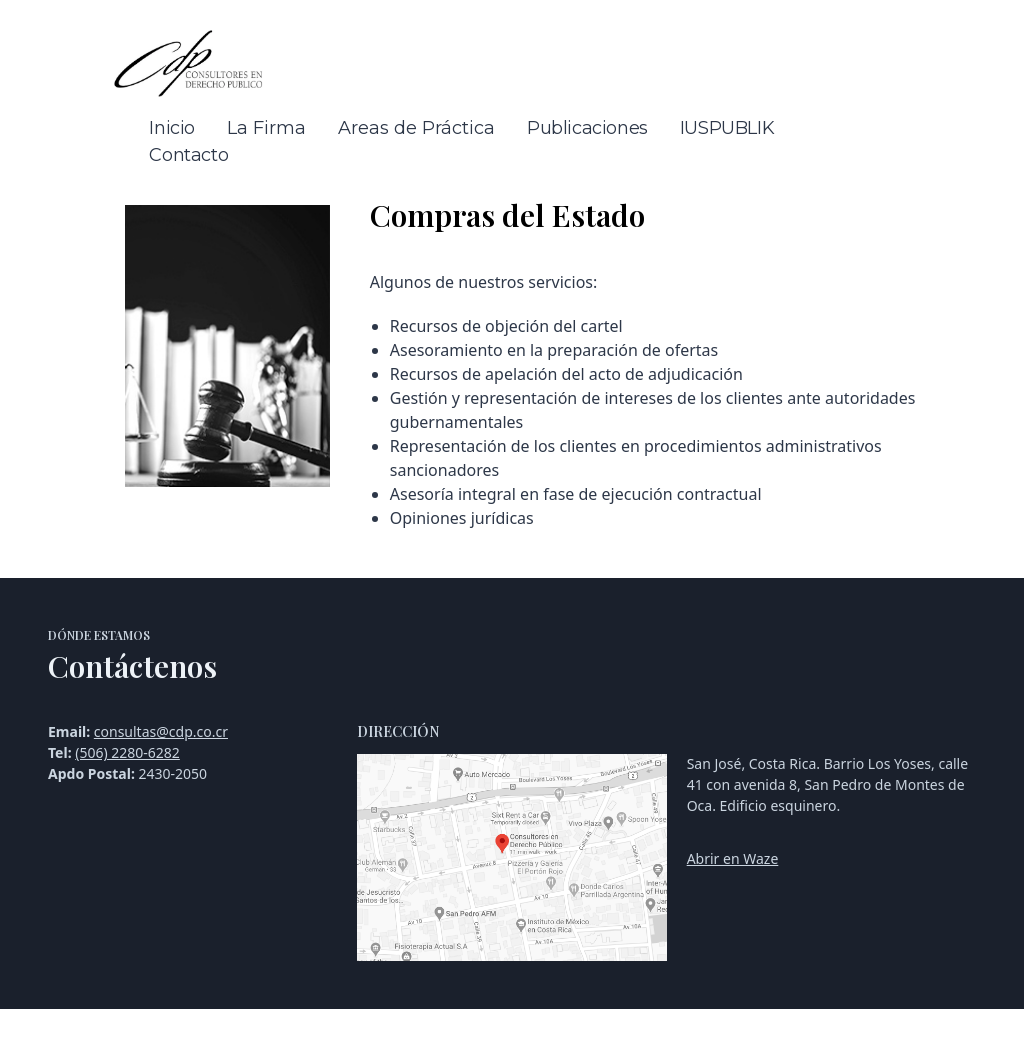 The width and height of the screenshot is (1024, 1041). What do you see at coordinates (266, 128) in the screenshot?
I see `La Firma` at bounding box center [266, 128].